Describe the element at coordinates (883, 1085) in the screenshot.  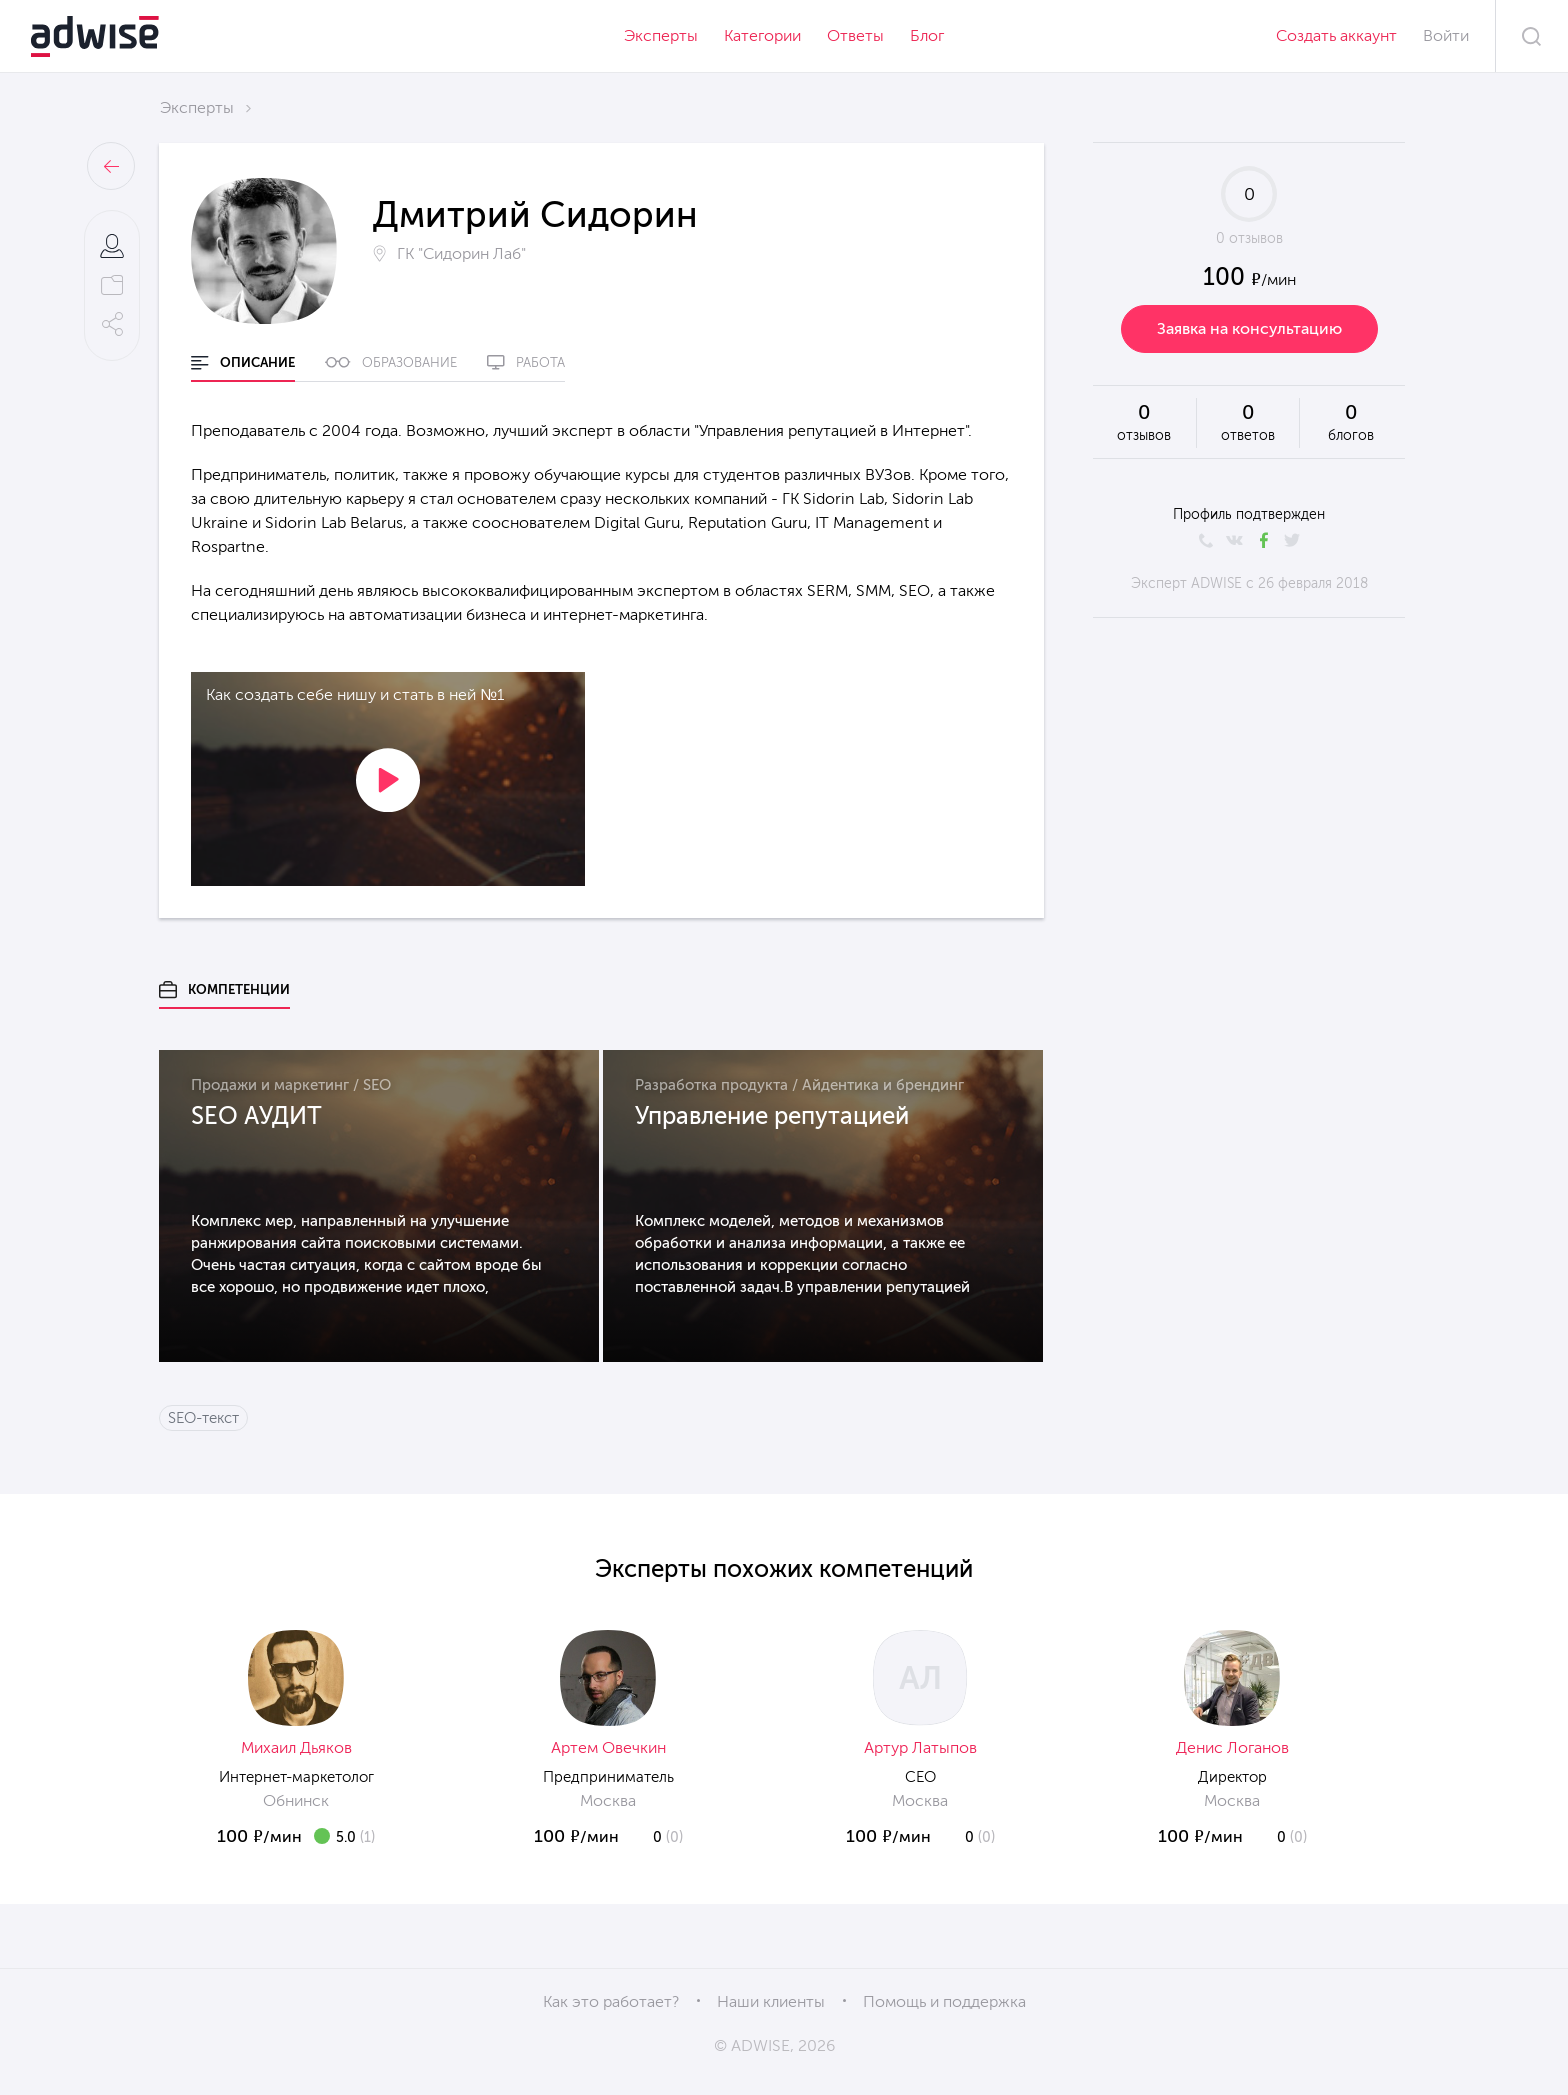
I see `Айдентика и брендинг` at that location.